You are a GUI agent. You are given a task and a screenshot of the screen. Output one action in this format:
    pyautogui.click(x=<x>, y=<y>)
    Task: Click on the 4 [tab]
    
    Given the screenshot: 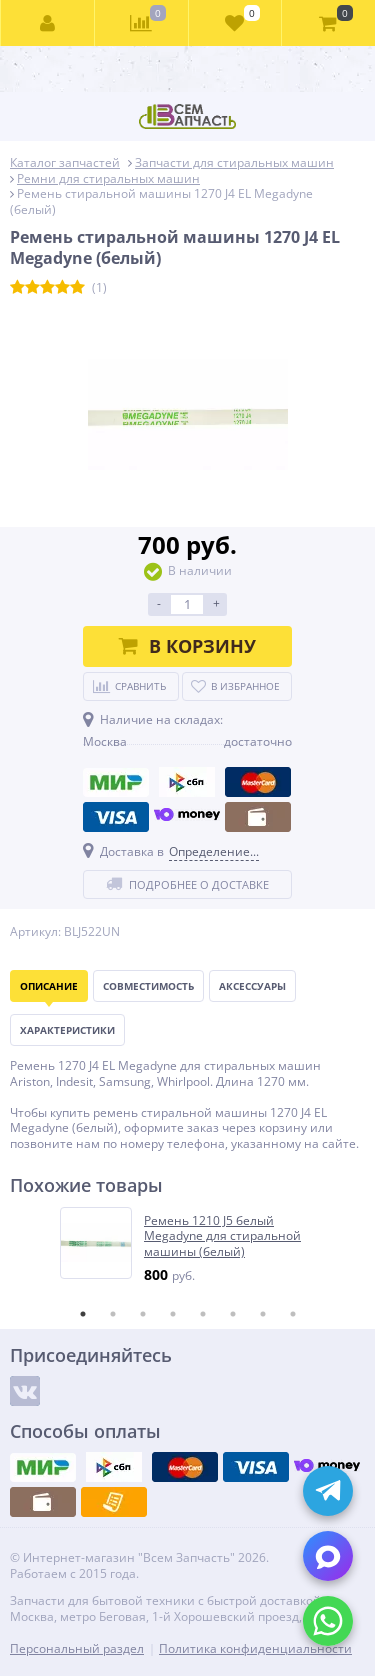 What is the action you would take?
    pyautogui.click(x=173, y=1314)
    